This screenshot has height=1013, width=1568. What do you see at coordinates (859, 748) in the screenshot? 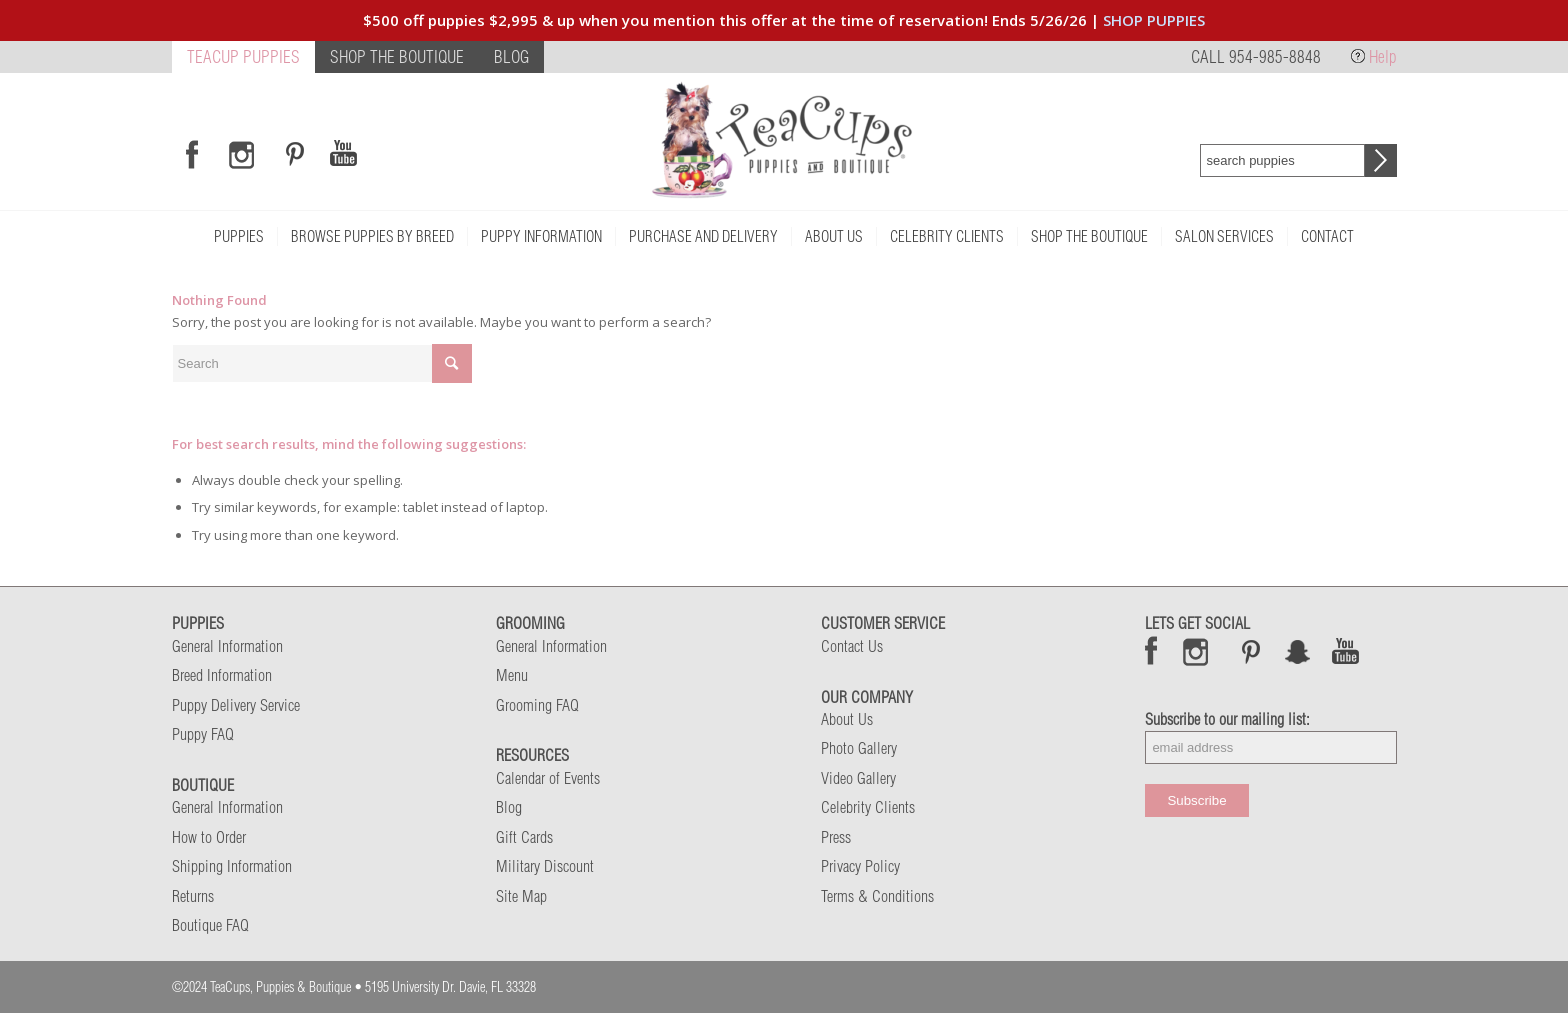
I see `Photo Gallery` at bounding box center [859, 748].